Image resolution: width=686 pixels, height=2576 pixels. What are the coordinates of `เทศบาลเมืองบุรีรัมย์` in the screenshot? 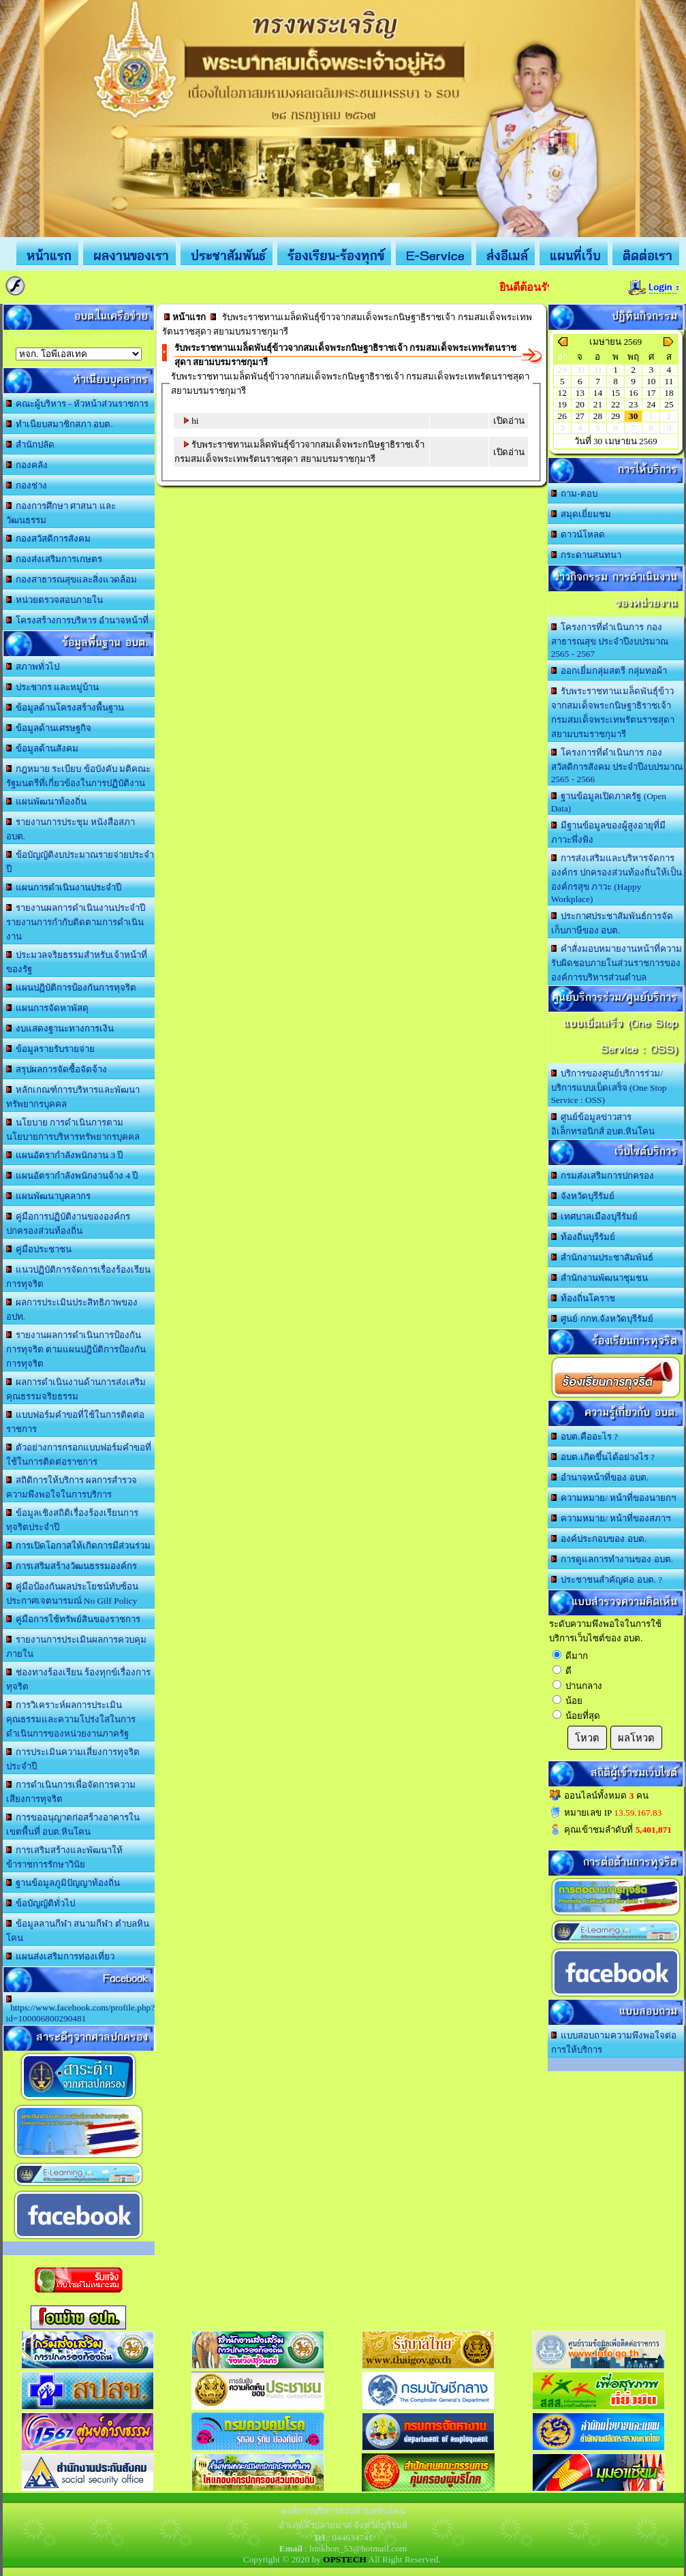 It's located at (594, 1216).